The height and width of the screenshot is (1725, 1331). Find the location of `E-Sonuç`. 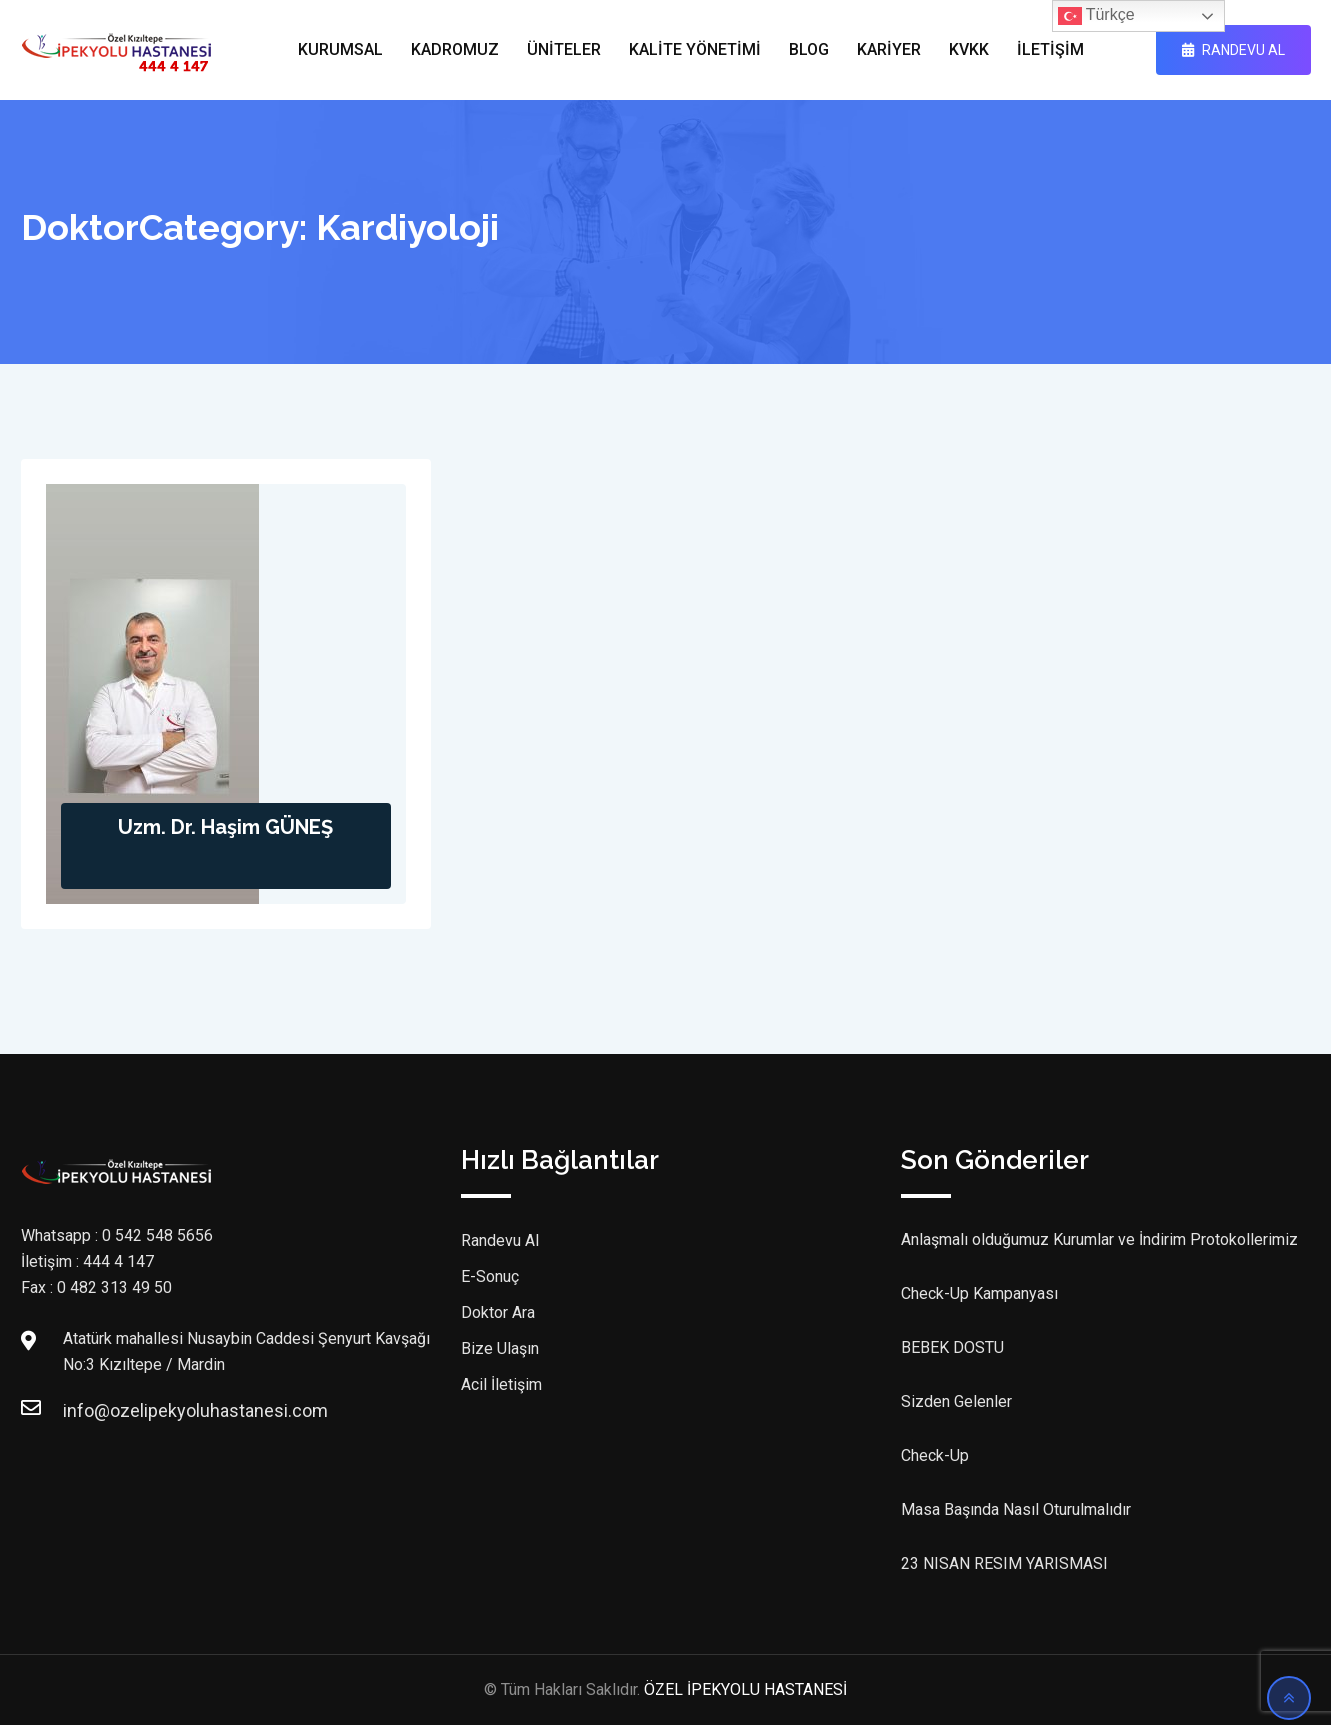

E-Sonuç is located at coordinates (490, 1276).